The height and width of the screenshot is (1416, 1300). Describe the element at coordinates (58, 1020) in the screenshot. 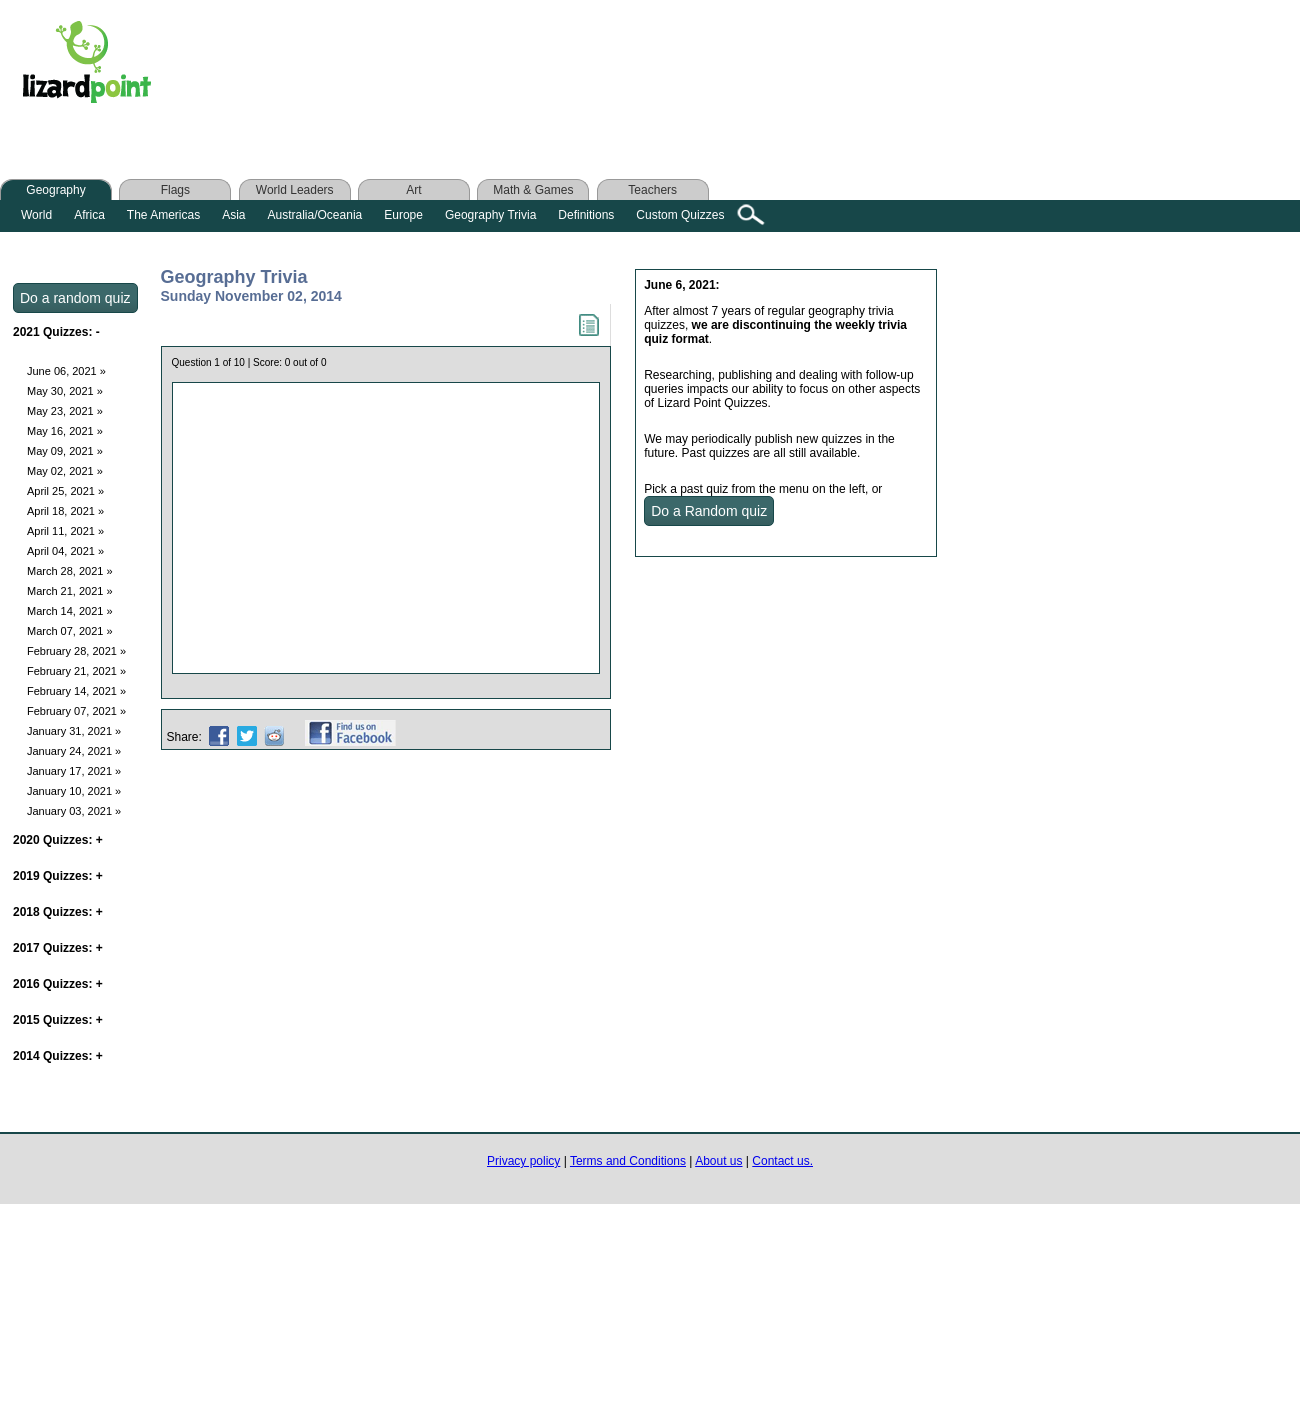

I see `2015 Quizzes:` at that location.